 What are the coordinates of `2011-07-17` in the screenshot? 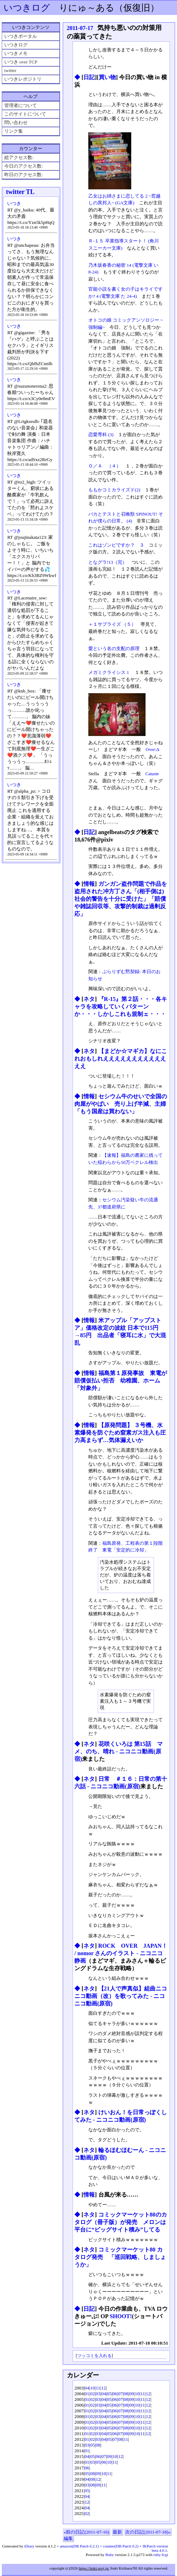 It's located at (80, 28).